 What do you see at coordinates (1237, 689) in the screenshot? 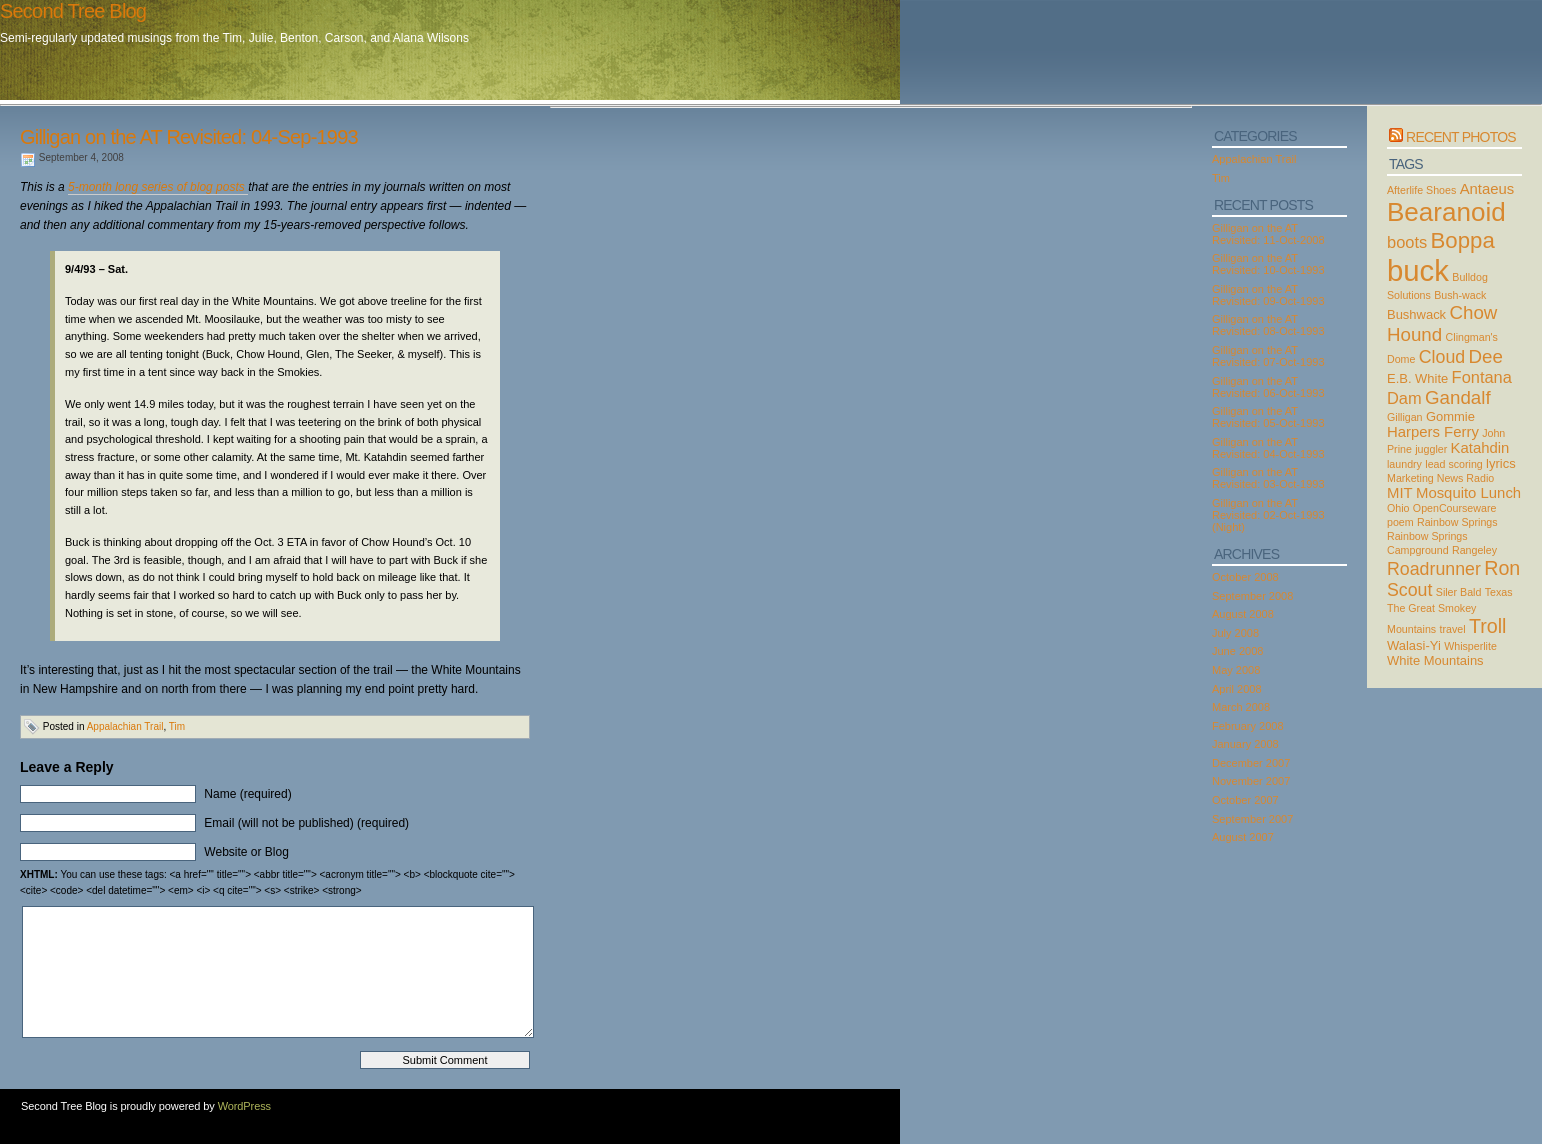
I see `April 2008` at bounding box center [1237, 689].